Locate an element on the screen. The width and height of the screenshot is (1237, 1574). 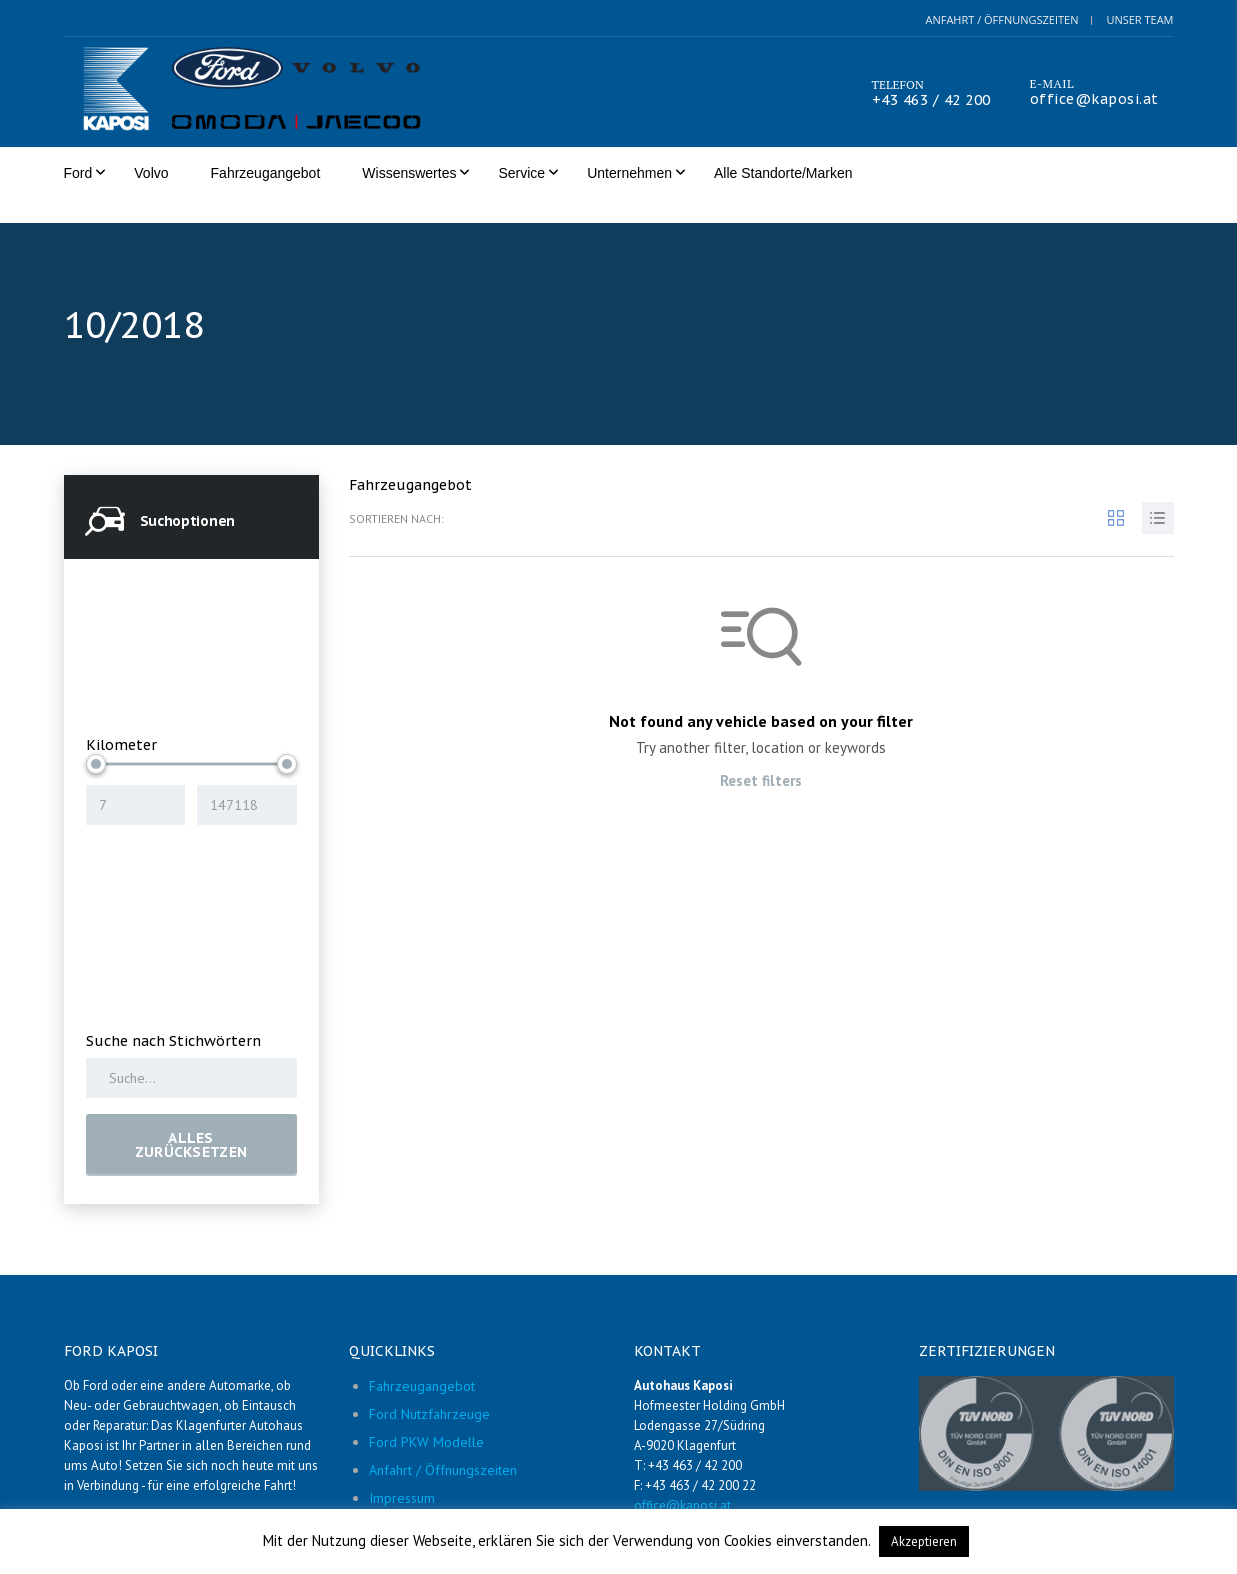
office@kaposi.at is located at coordinates (1094, 99).